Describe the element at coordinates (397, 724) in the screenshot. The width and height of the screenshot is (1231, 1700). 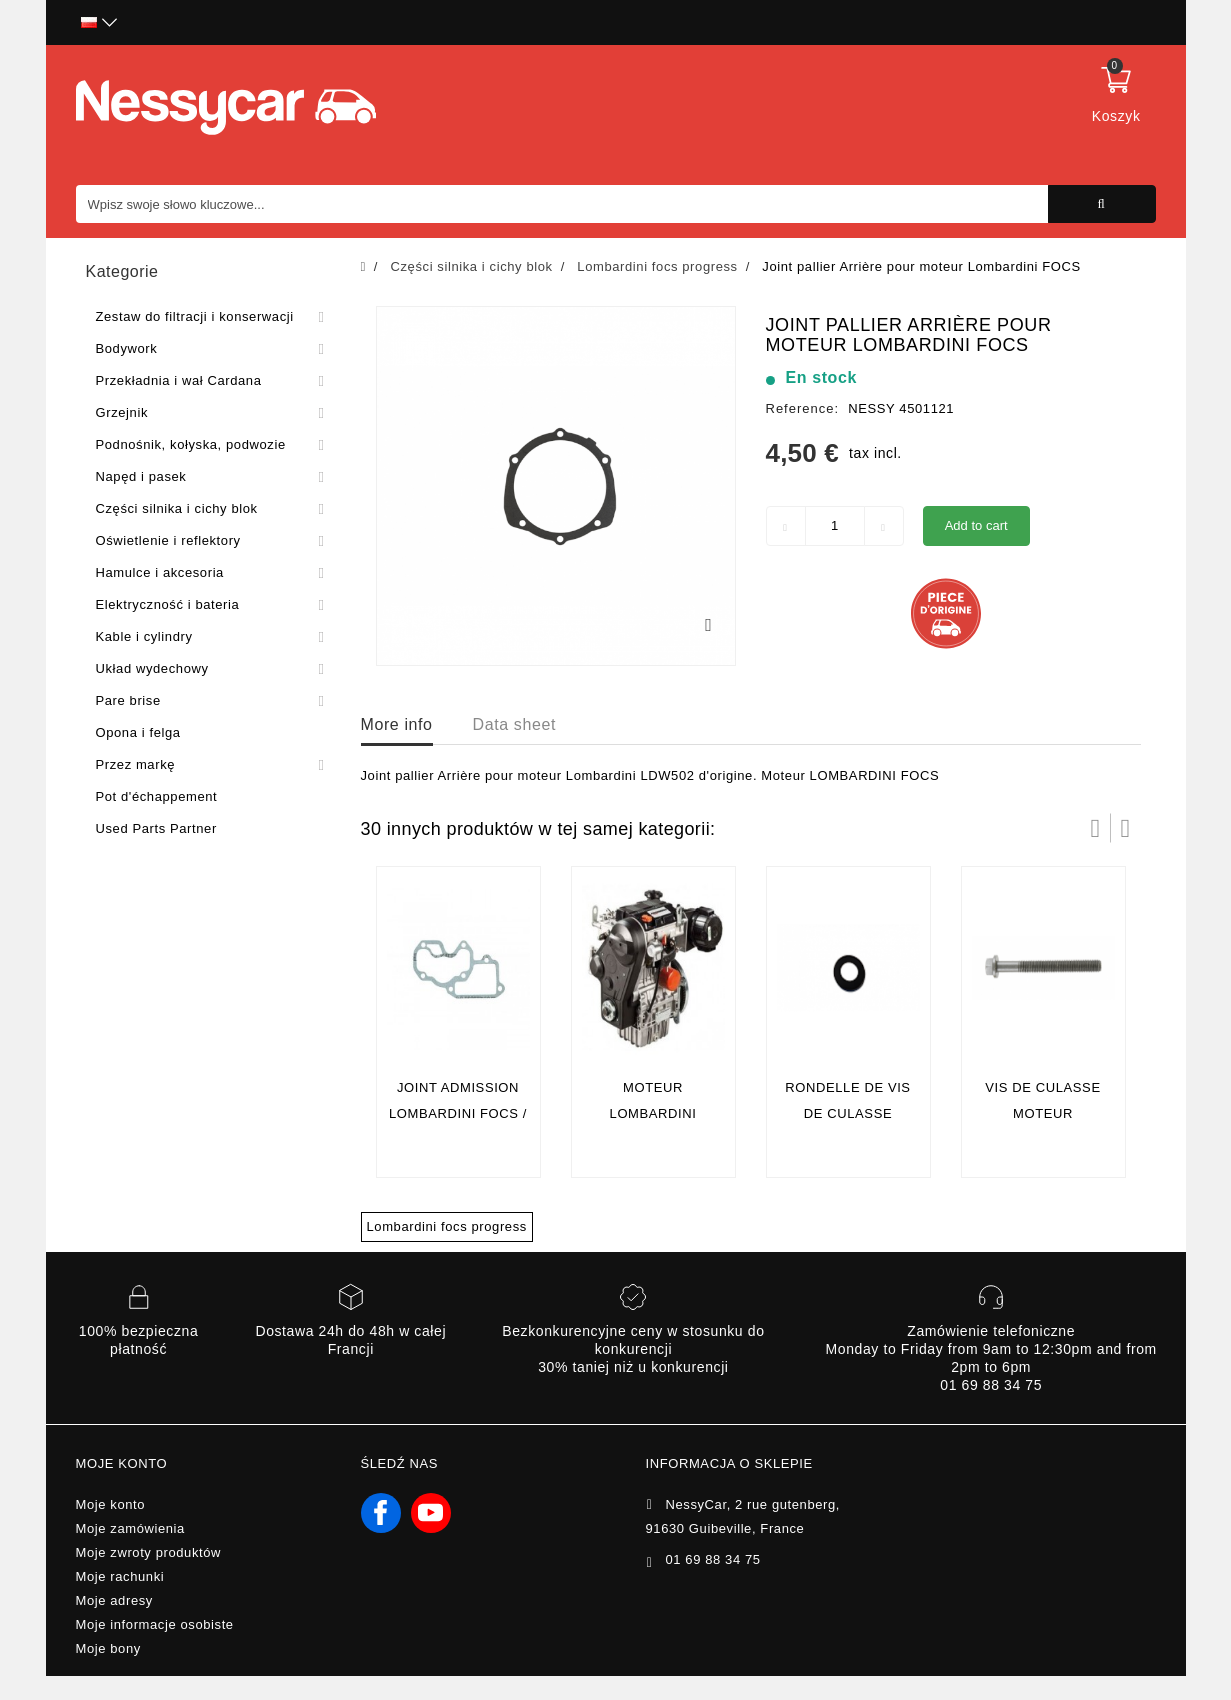
I see `More info` at that location.